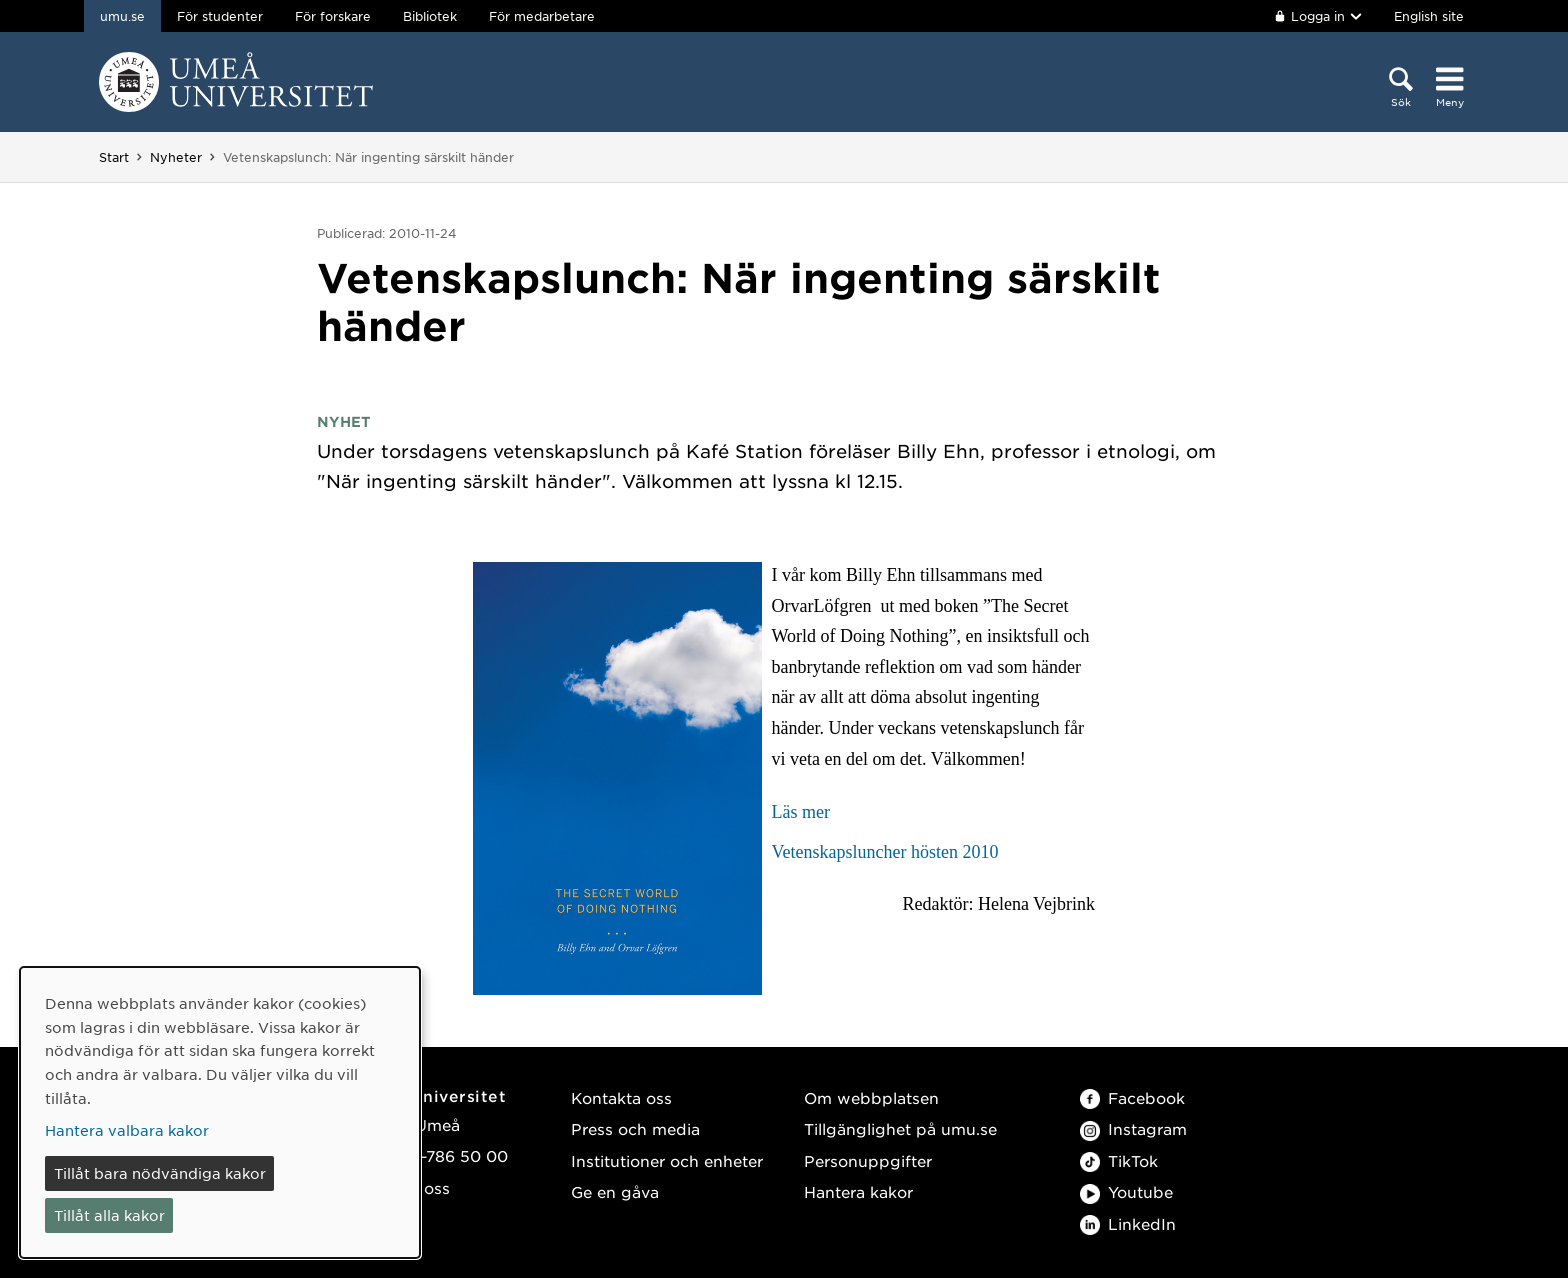 The height and width of the screenshot is (1278, 1568). What do you see at coordinates (220, 1112) in the screenshot?
I see `[dialog]` at bounding box center [220, 1112].